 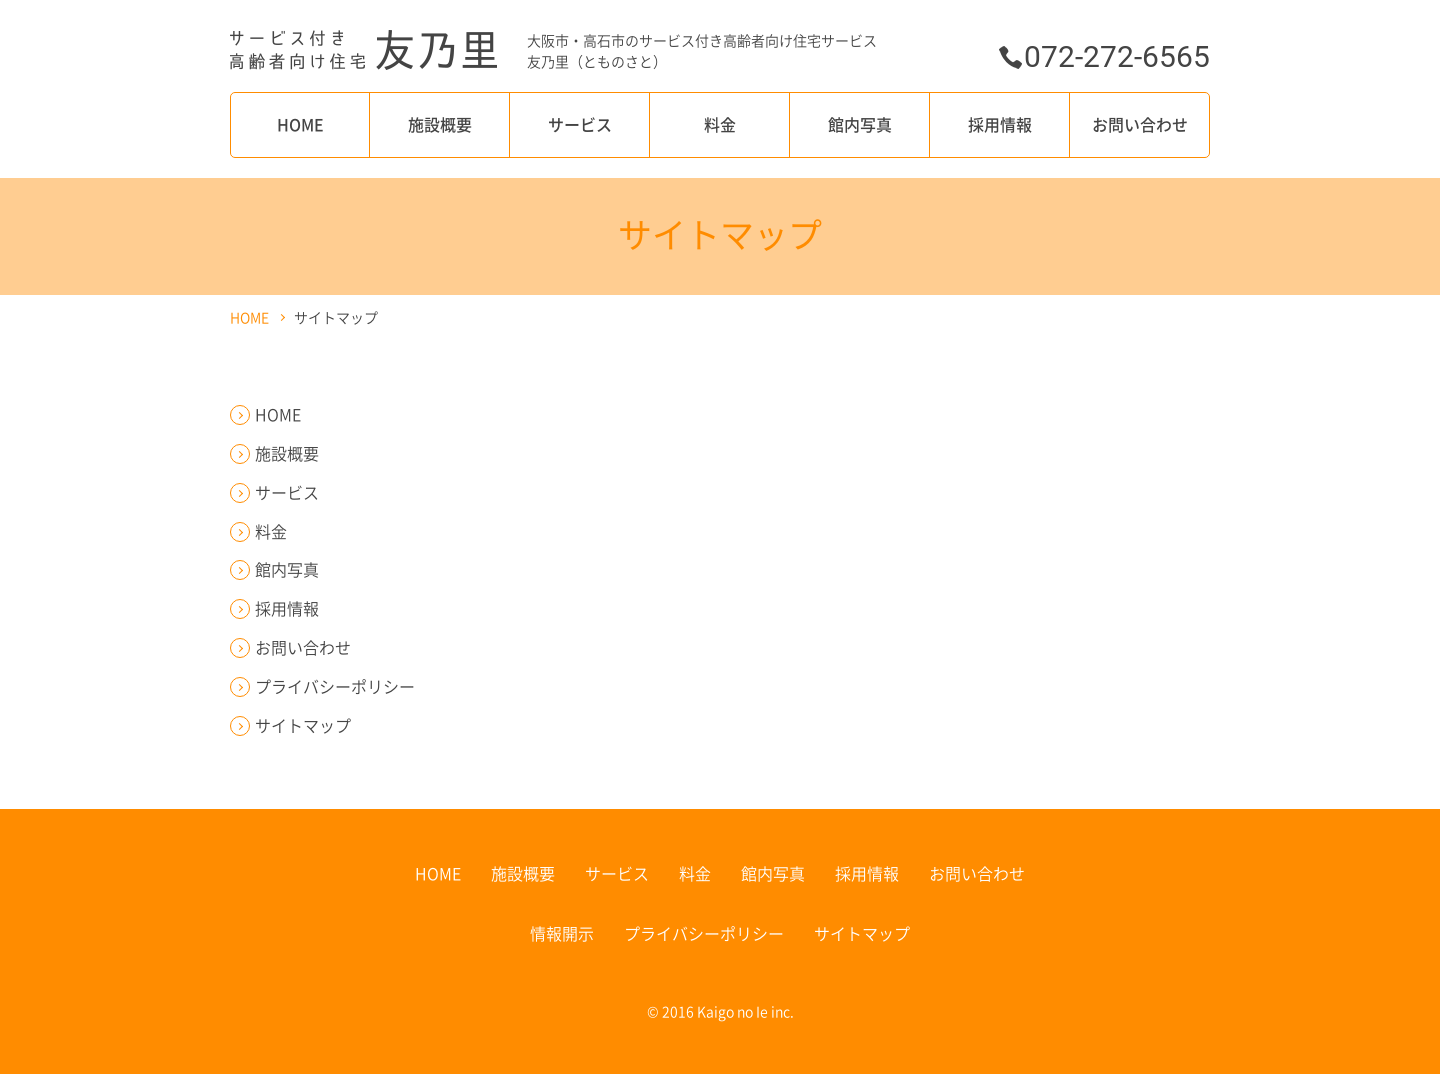 What do you see at coordinates (580, 124) in the screenshot?
I see `サービス` at bounding box center [580, 124].